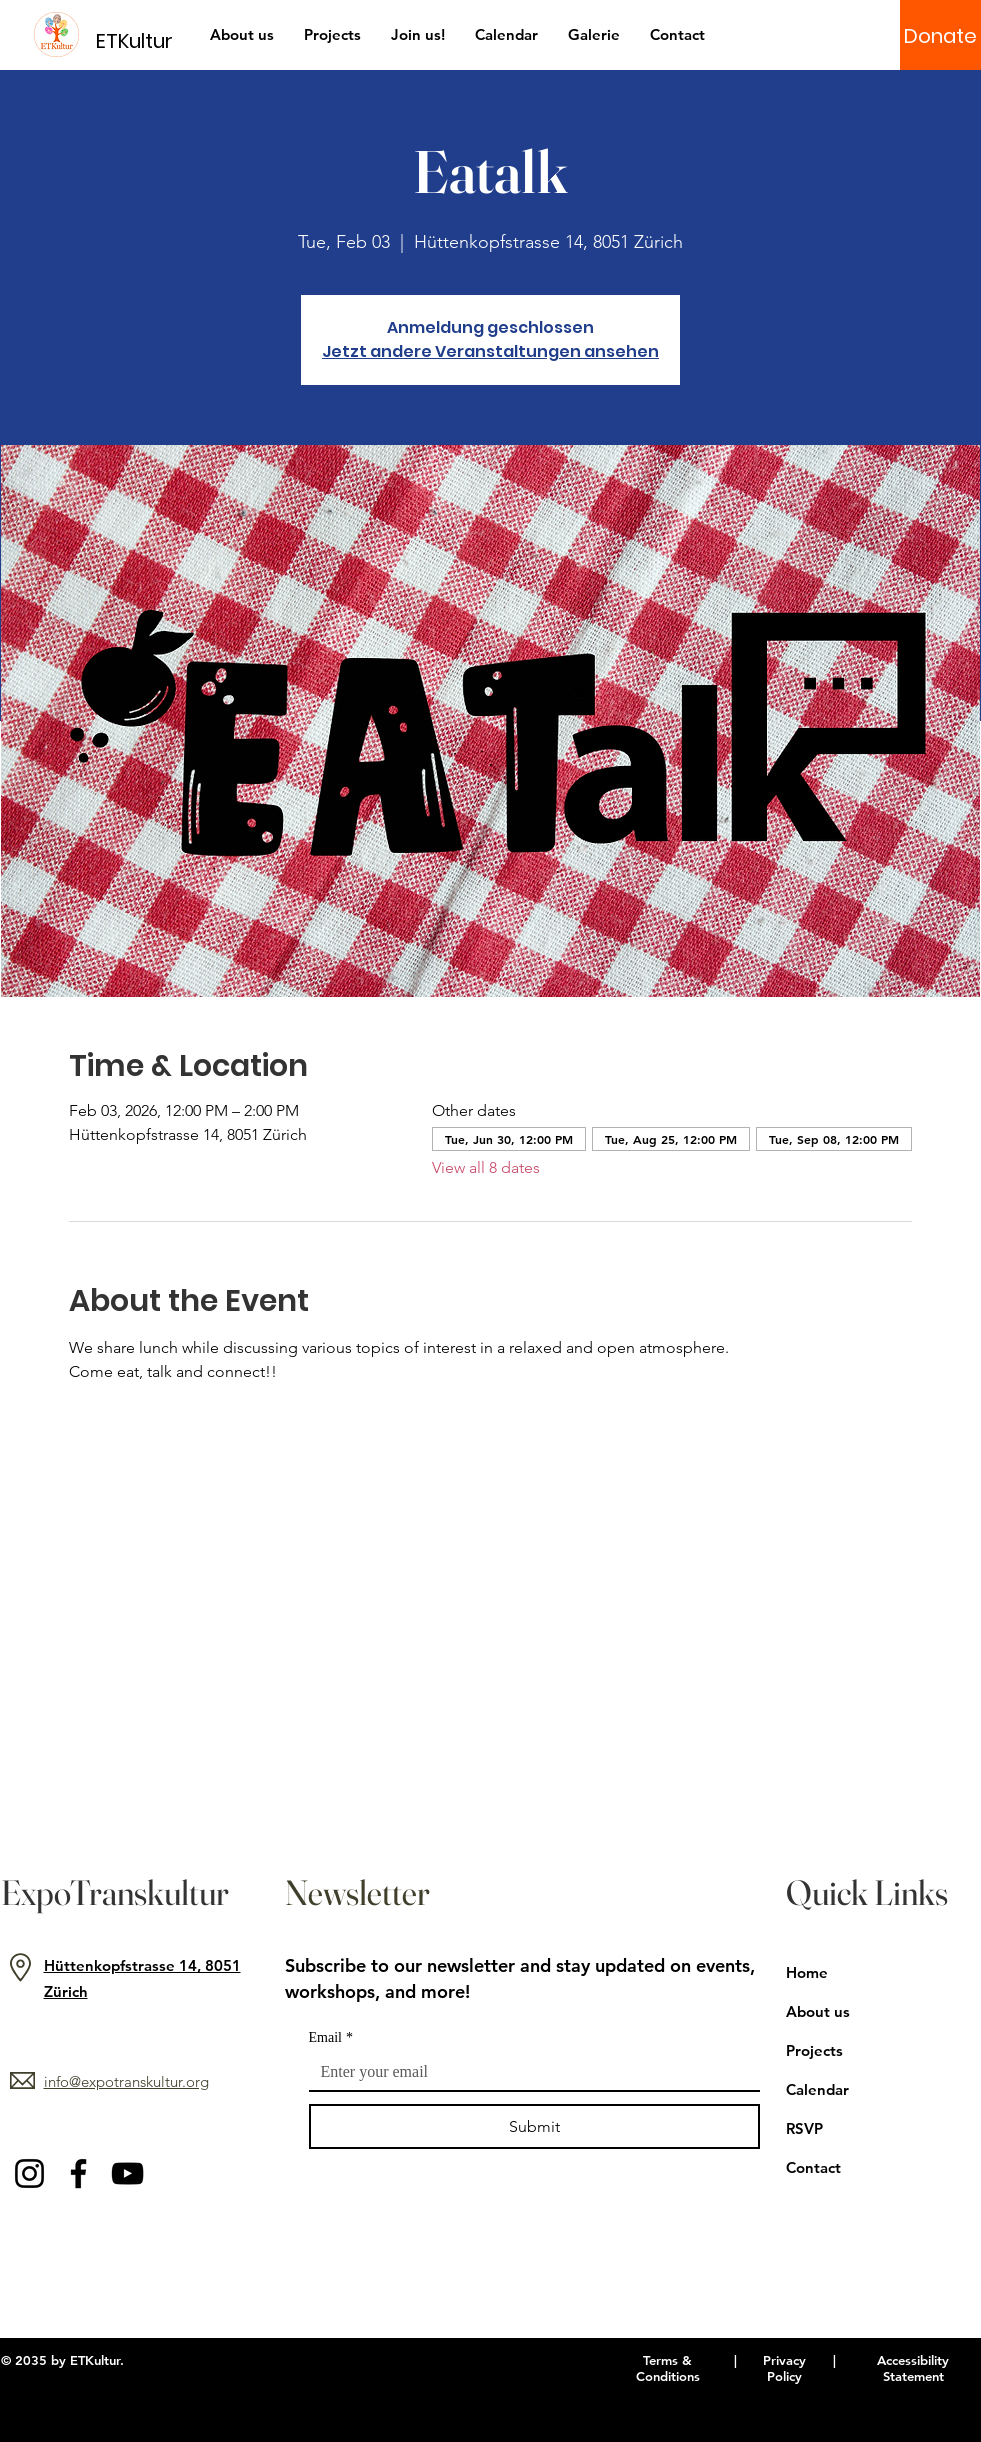 The image size is (981, 2442). Describe the element at coordinates (127, 2173) in the screenshot. I see `[YouTube]` at that location.